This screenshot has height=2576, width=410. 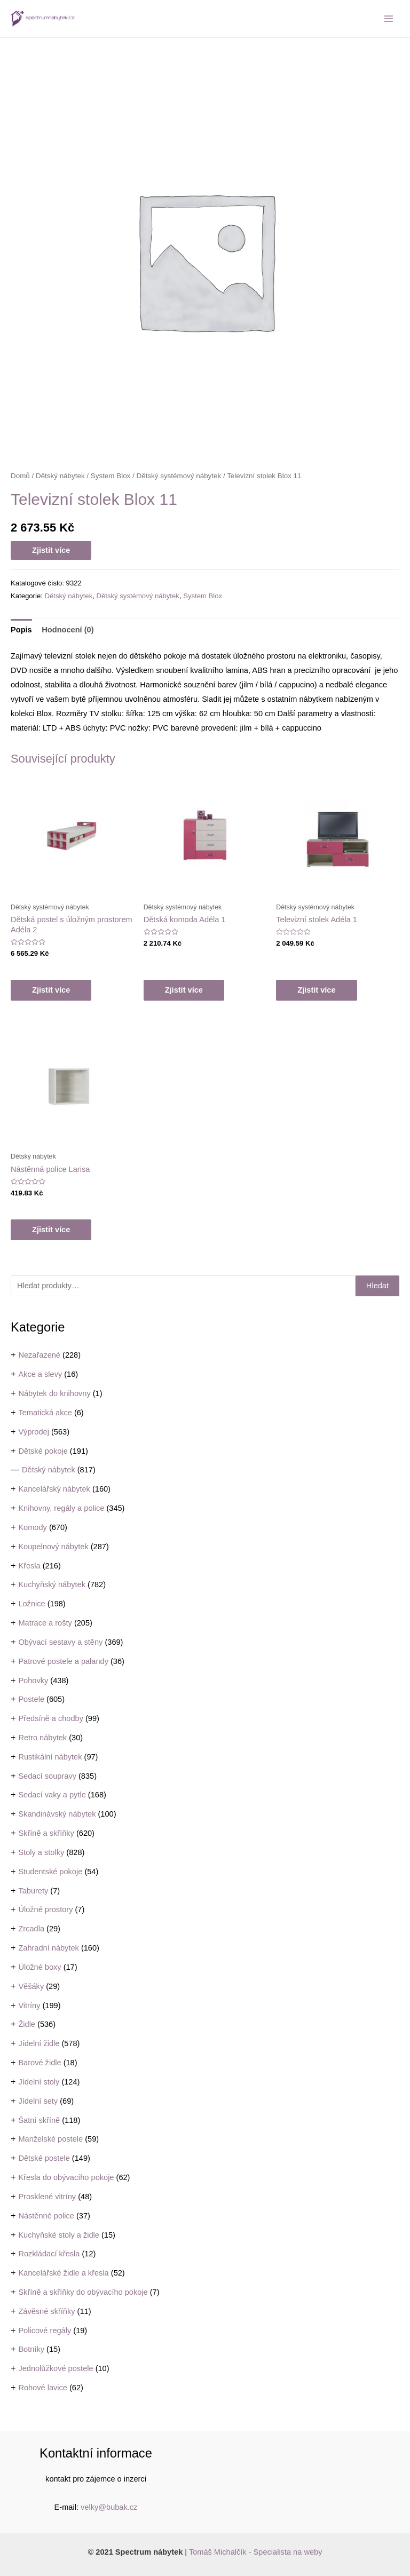 What do you see at coordinates (43, 2158) in the screenshot?
I see `Dětské postele` at bounding box center [43, 2158].